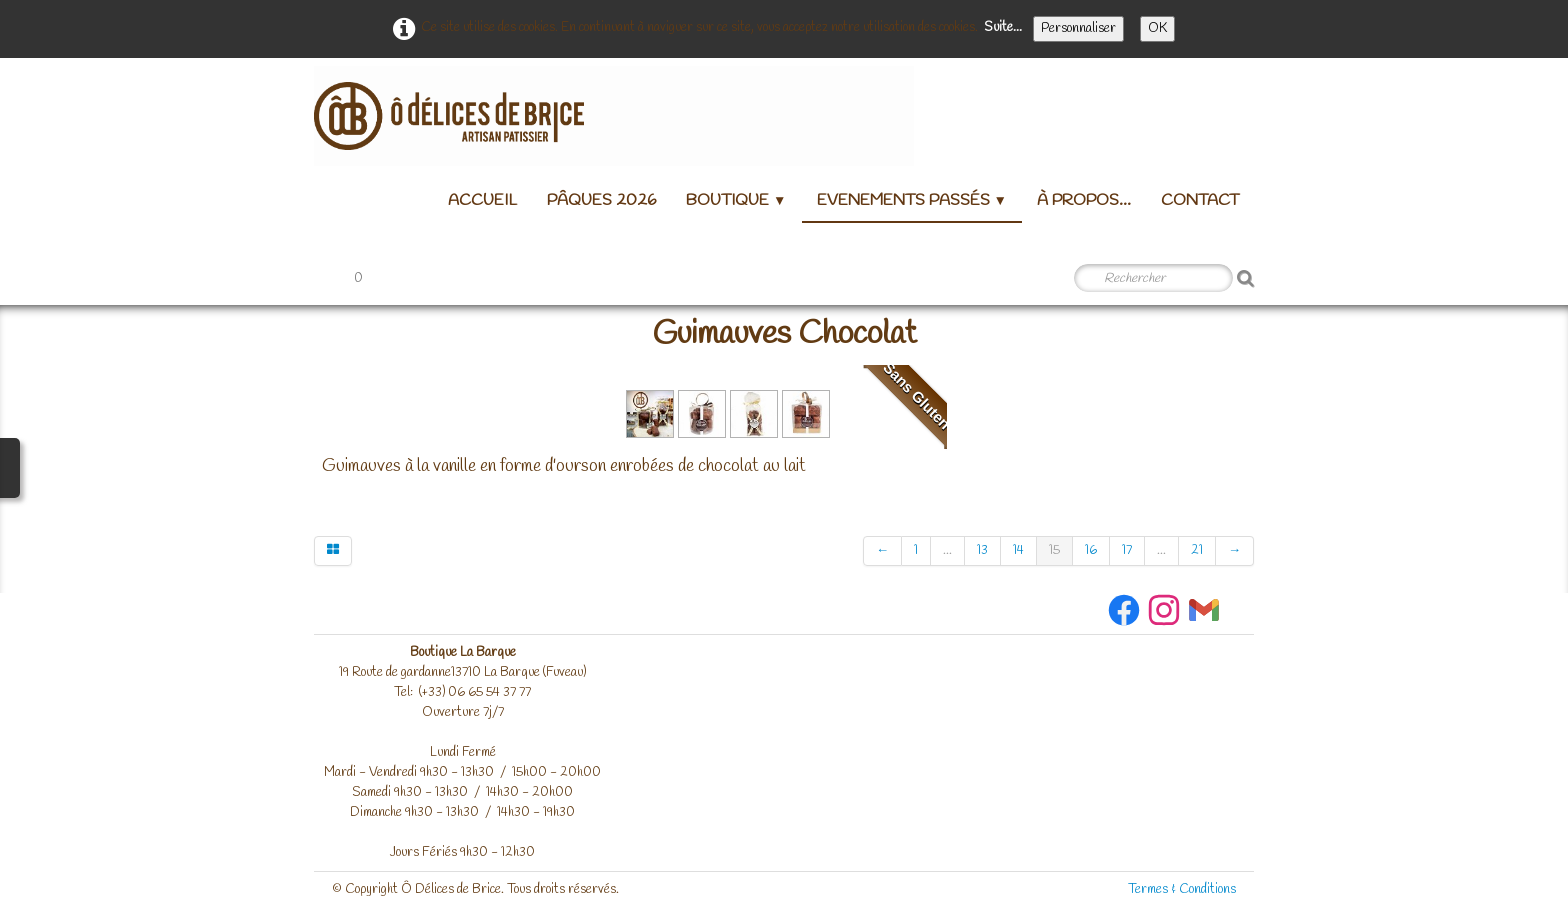  I want to click on 21, so click(1197, 550).